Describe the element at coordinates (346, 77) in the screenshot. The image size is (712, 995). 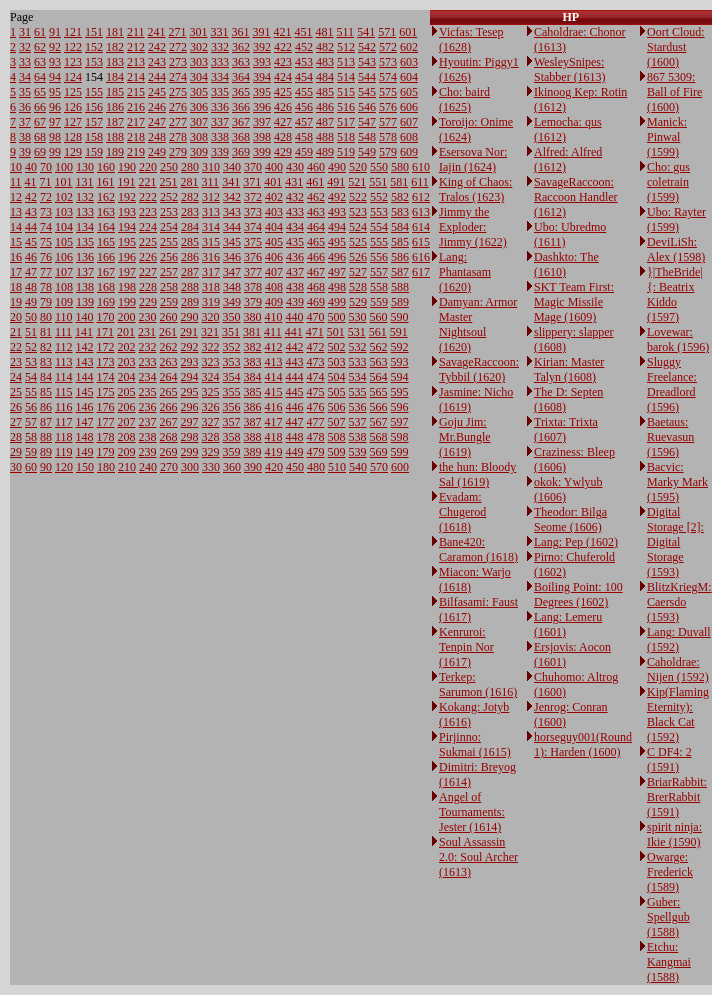
I see `514` at that location.